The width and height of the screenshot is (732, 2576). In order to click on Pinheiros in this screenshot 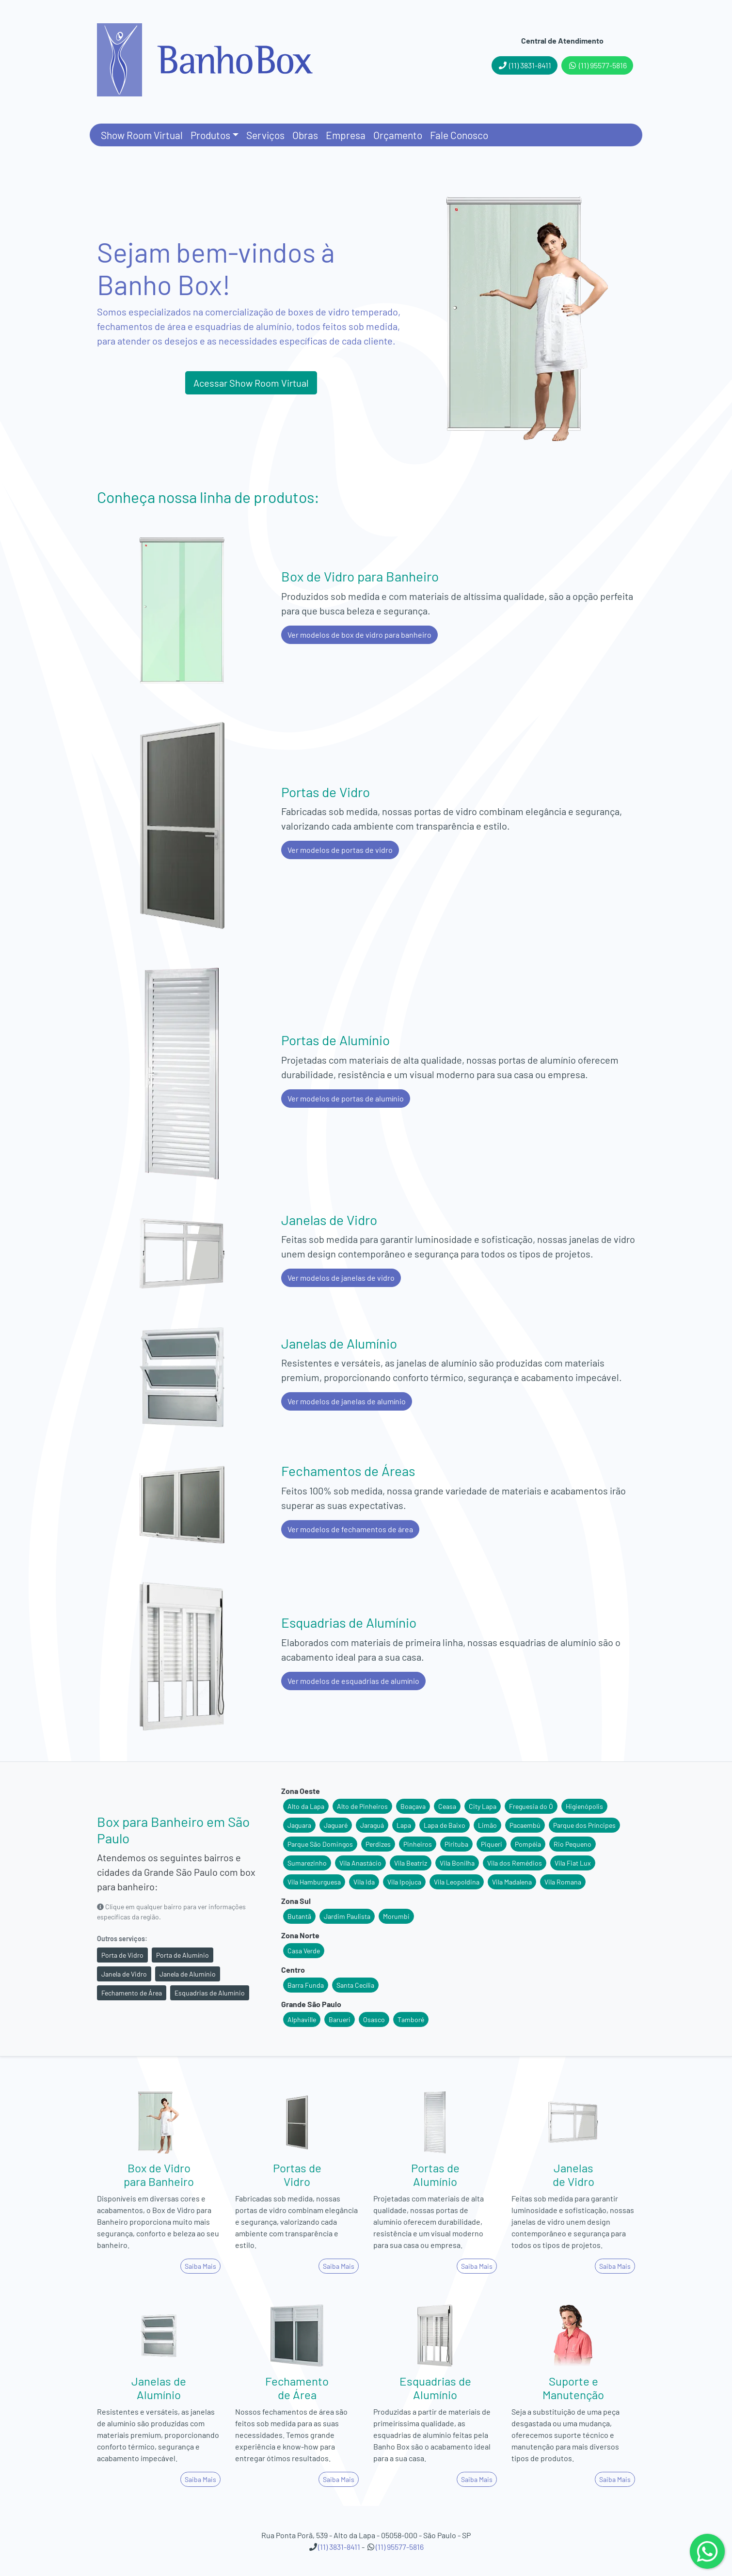, I will do `click(417, 1844)`.